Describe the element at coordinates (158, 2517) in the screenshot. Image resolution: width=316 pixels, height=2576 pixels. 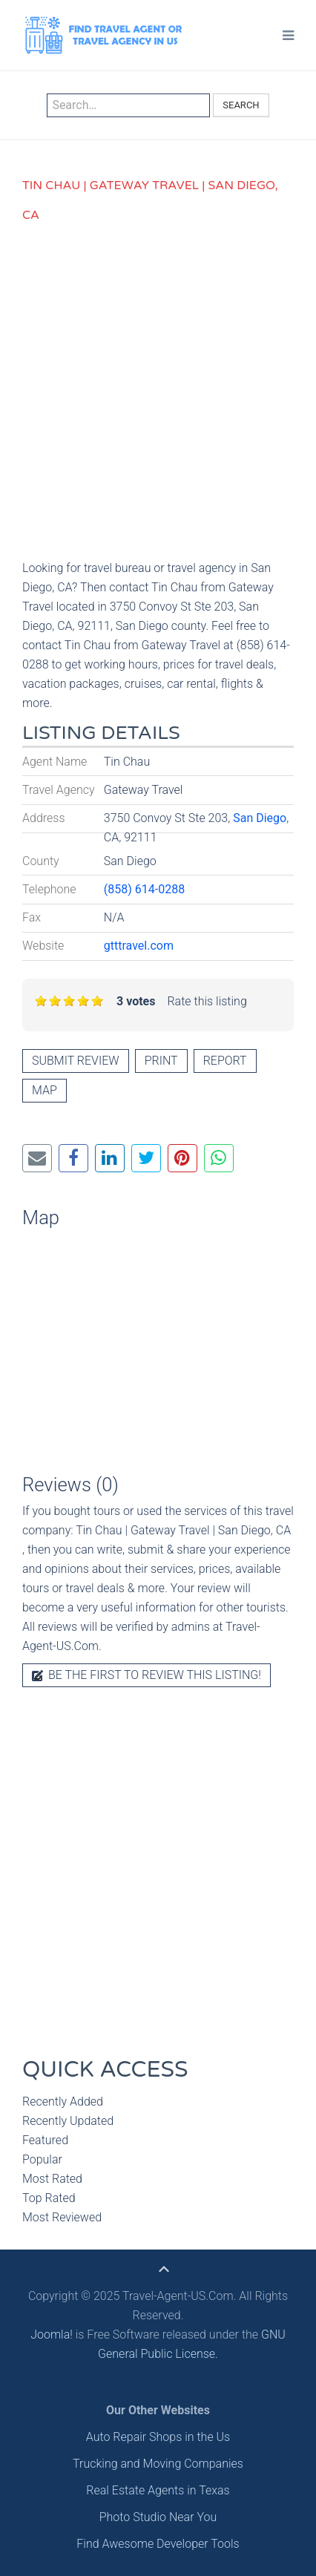
I see `Photo Studio Near You` at that location.